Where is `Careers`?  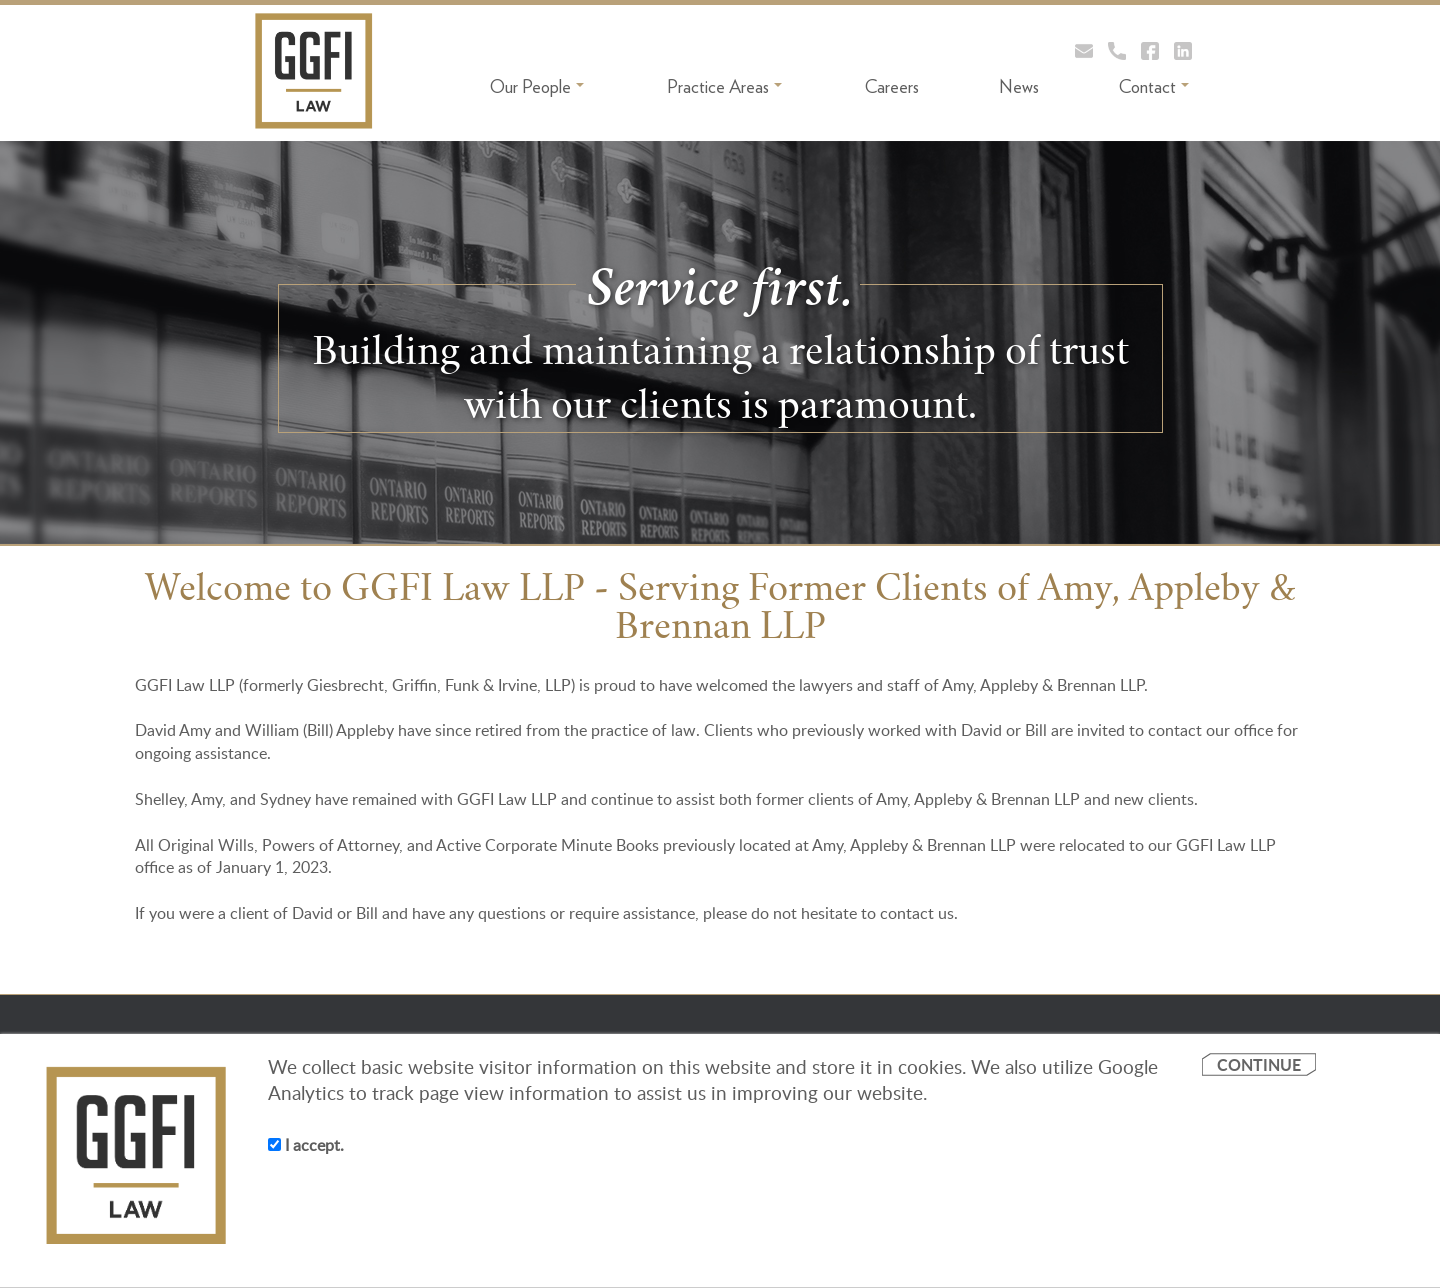
Careers is located at coordinates (892, 86).